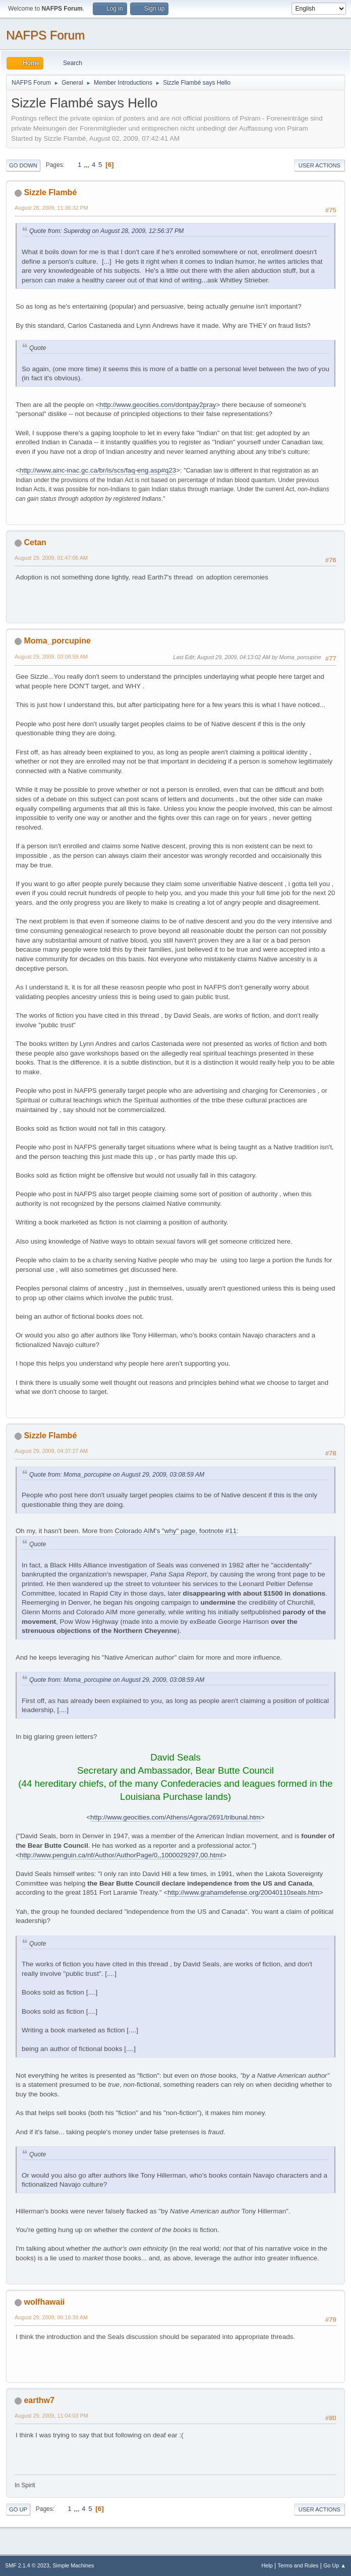  I want to click on August 29, 2009, 11:04:03 PM, so click(51, 2416).